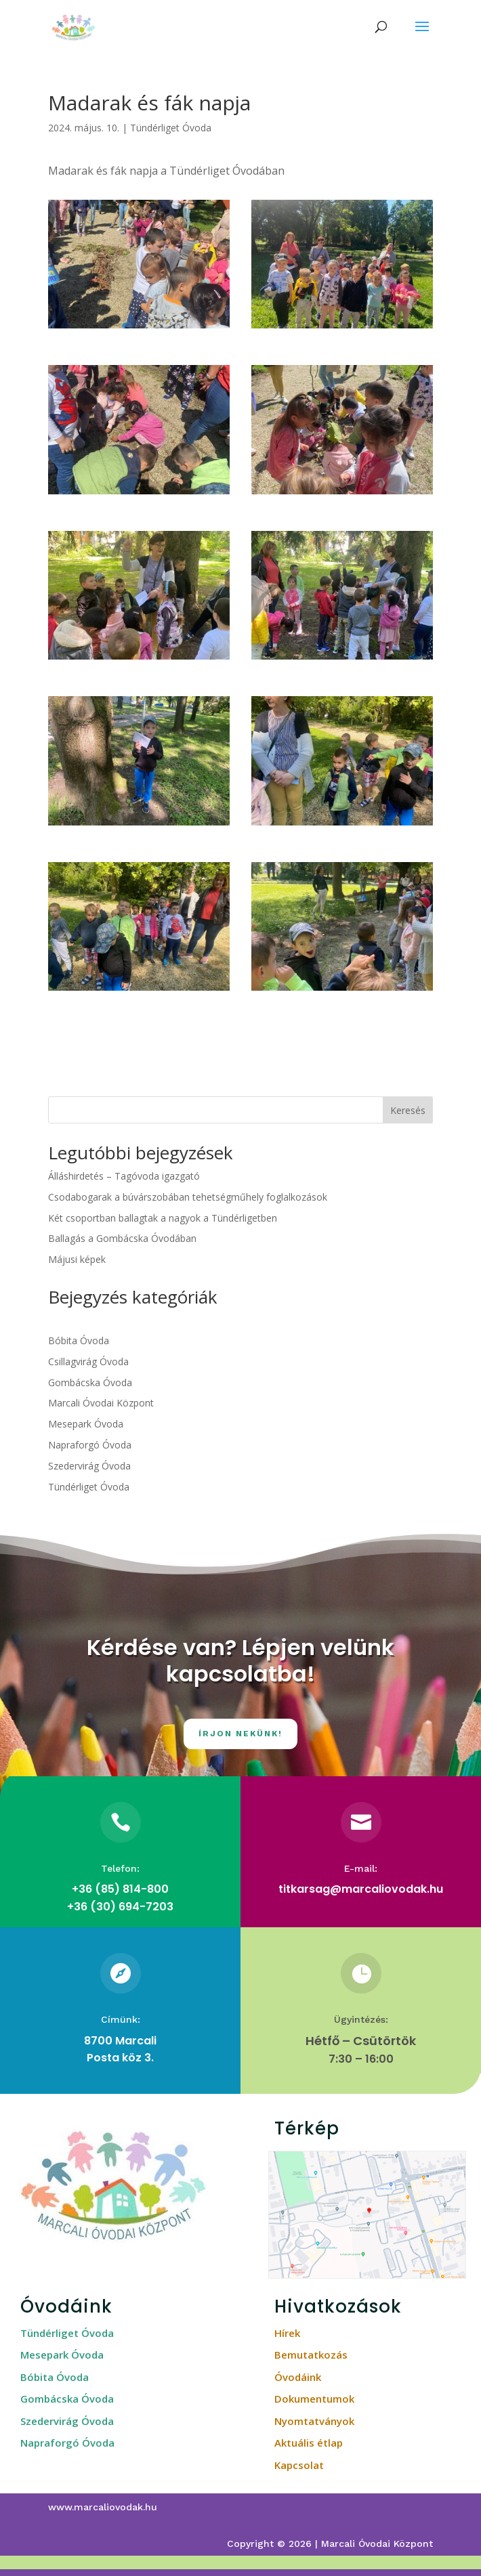 This screenshot has width=481, height=2576. I want to click on Dokumentumok, so click(314, 2398).